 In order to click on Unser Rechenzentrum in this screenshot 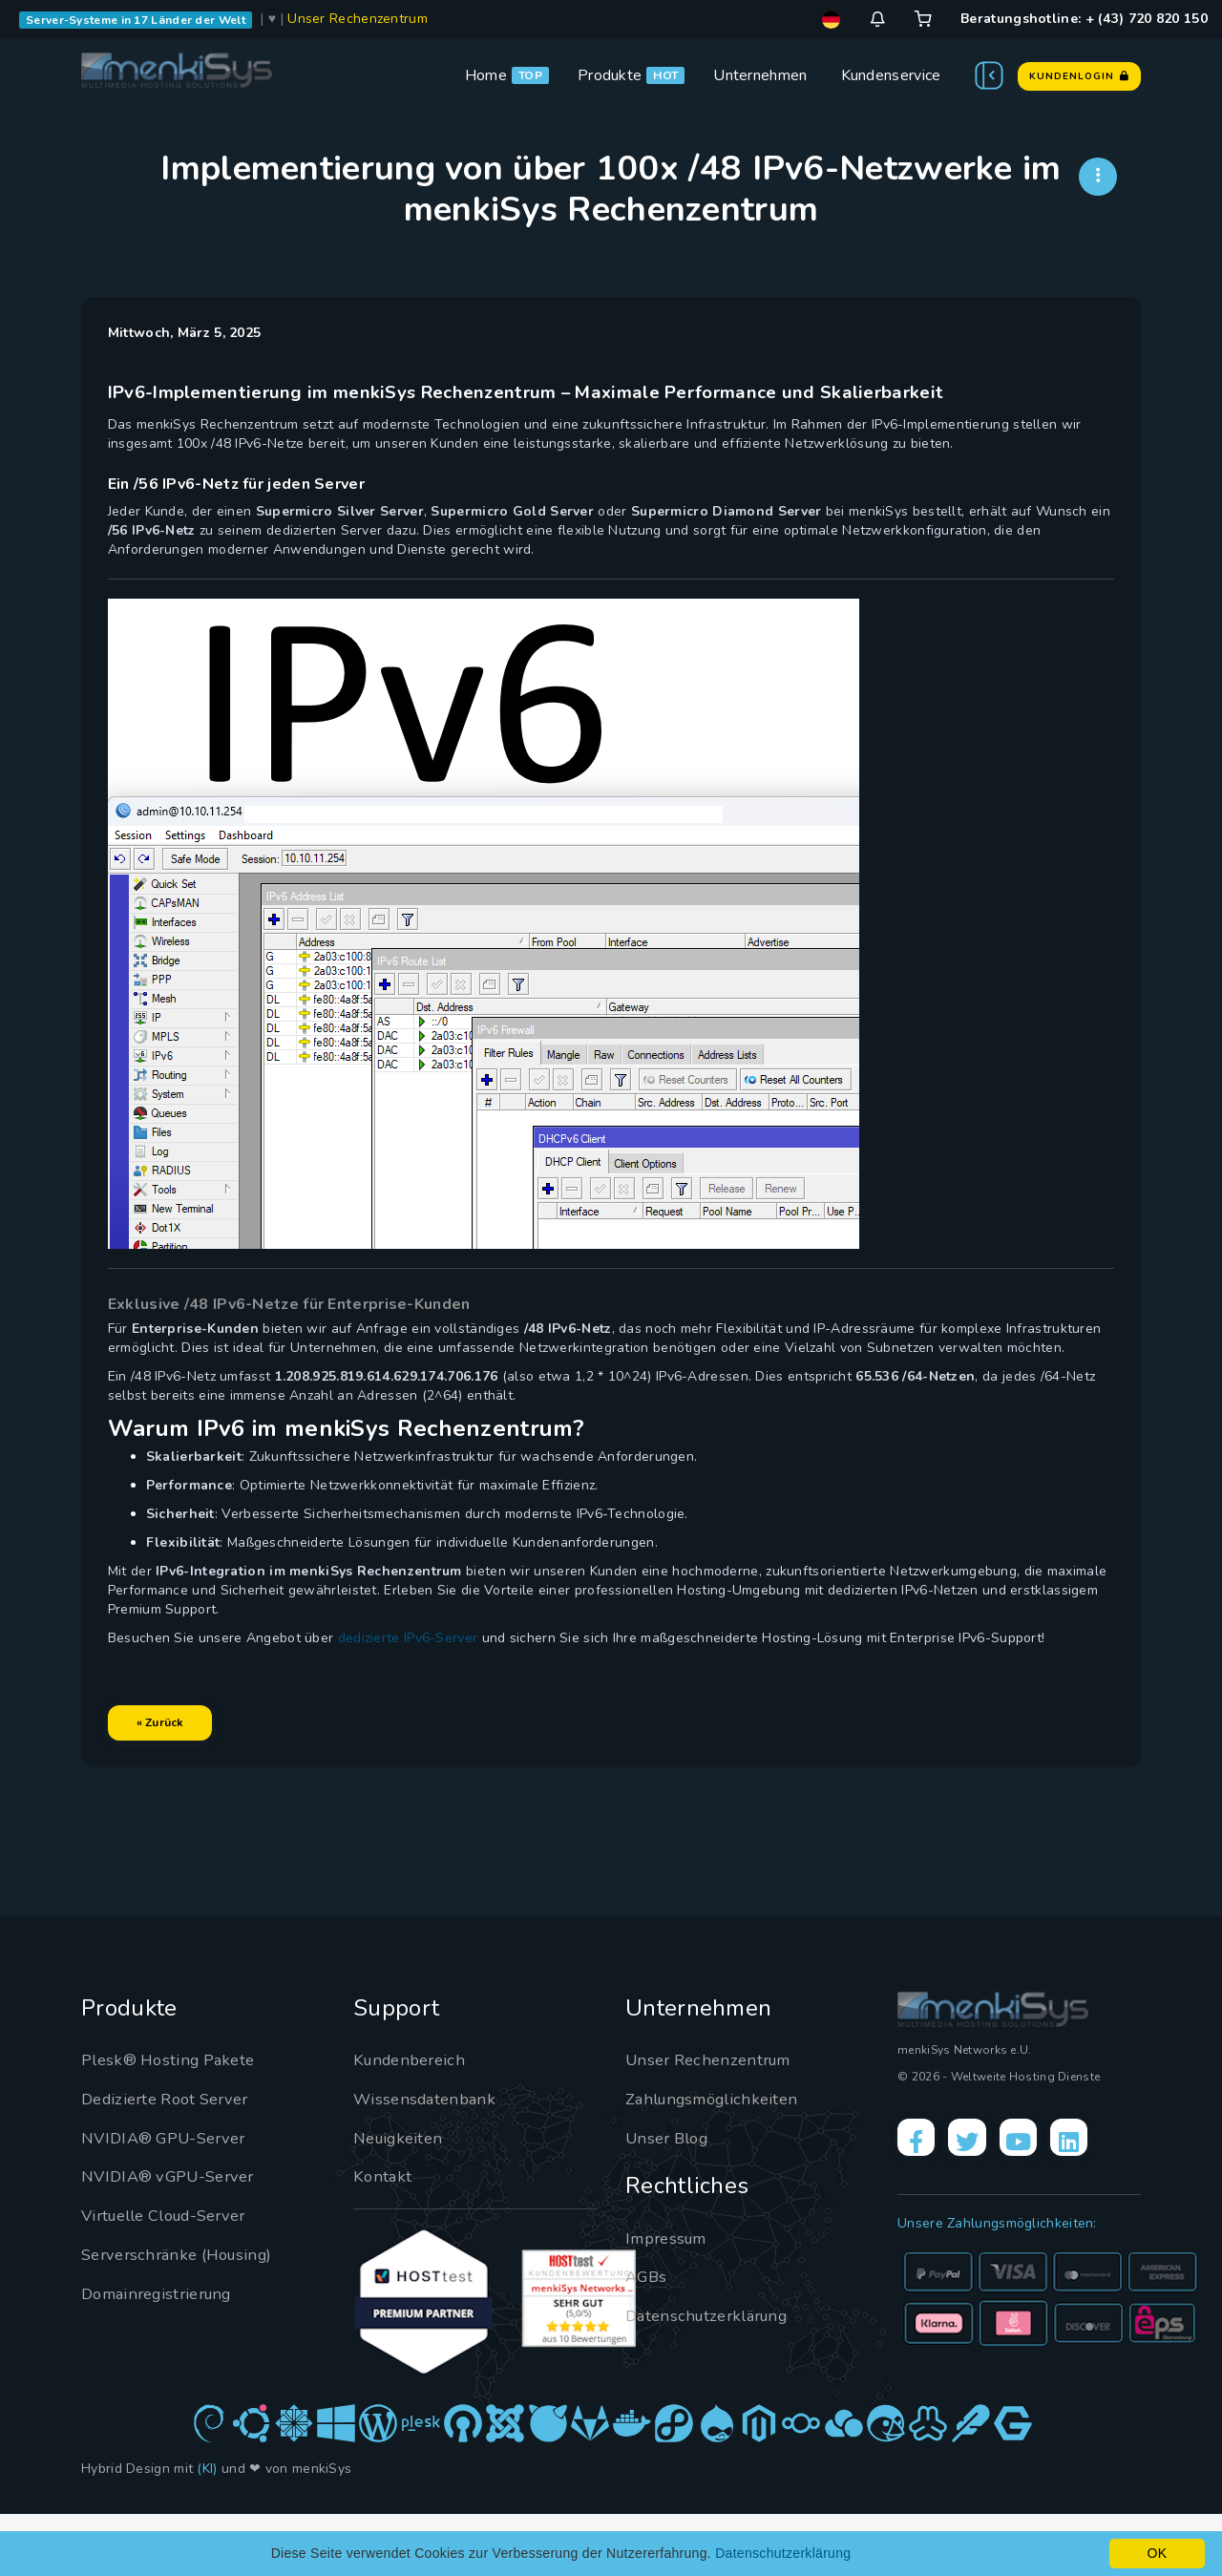, I will do `click(357, 19)`.